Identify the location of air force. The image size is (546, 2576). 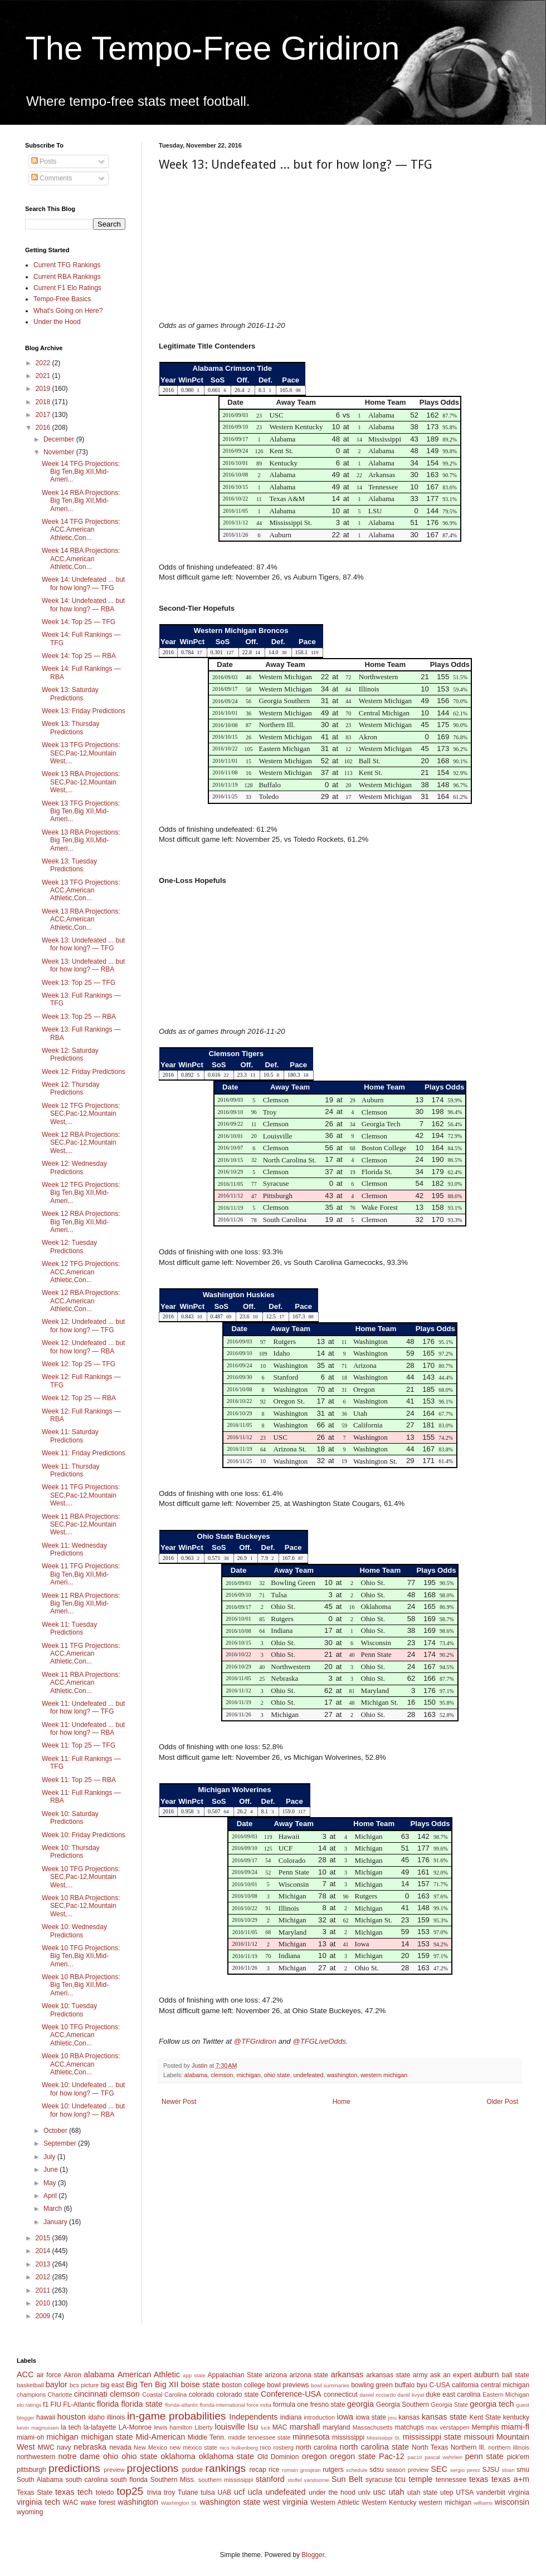
(49, 2375).